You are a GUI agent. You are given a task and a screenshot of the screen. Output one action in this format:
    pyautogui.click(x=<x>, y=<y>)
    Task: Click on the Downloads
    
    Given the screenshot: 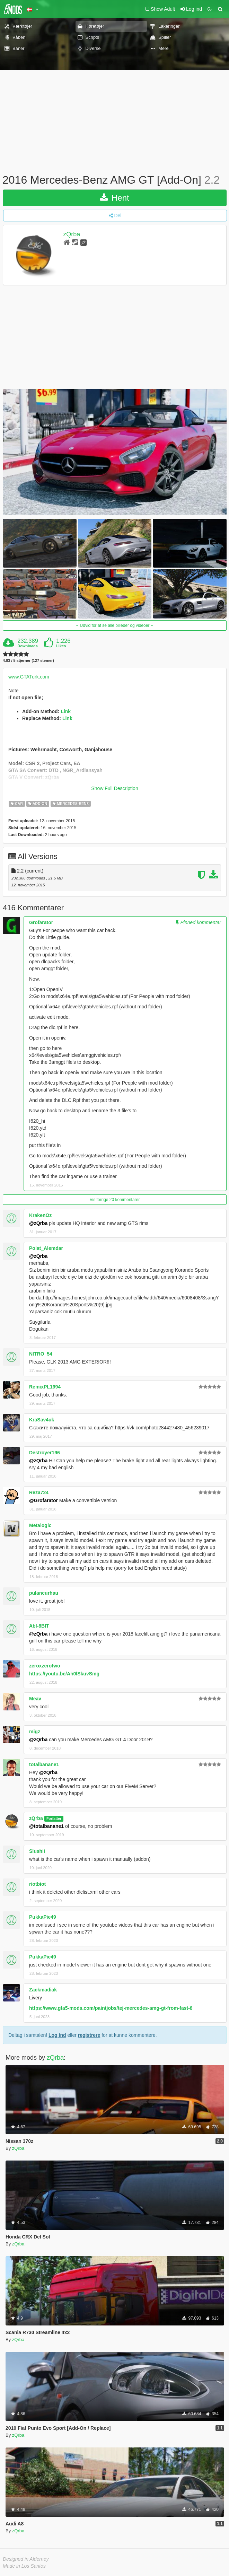 What is the action you would take?
    pyautogui.click(x=27, y=646)
    